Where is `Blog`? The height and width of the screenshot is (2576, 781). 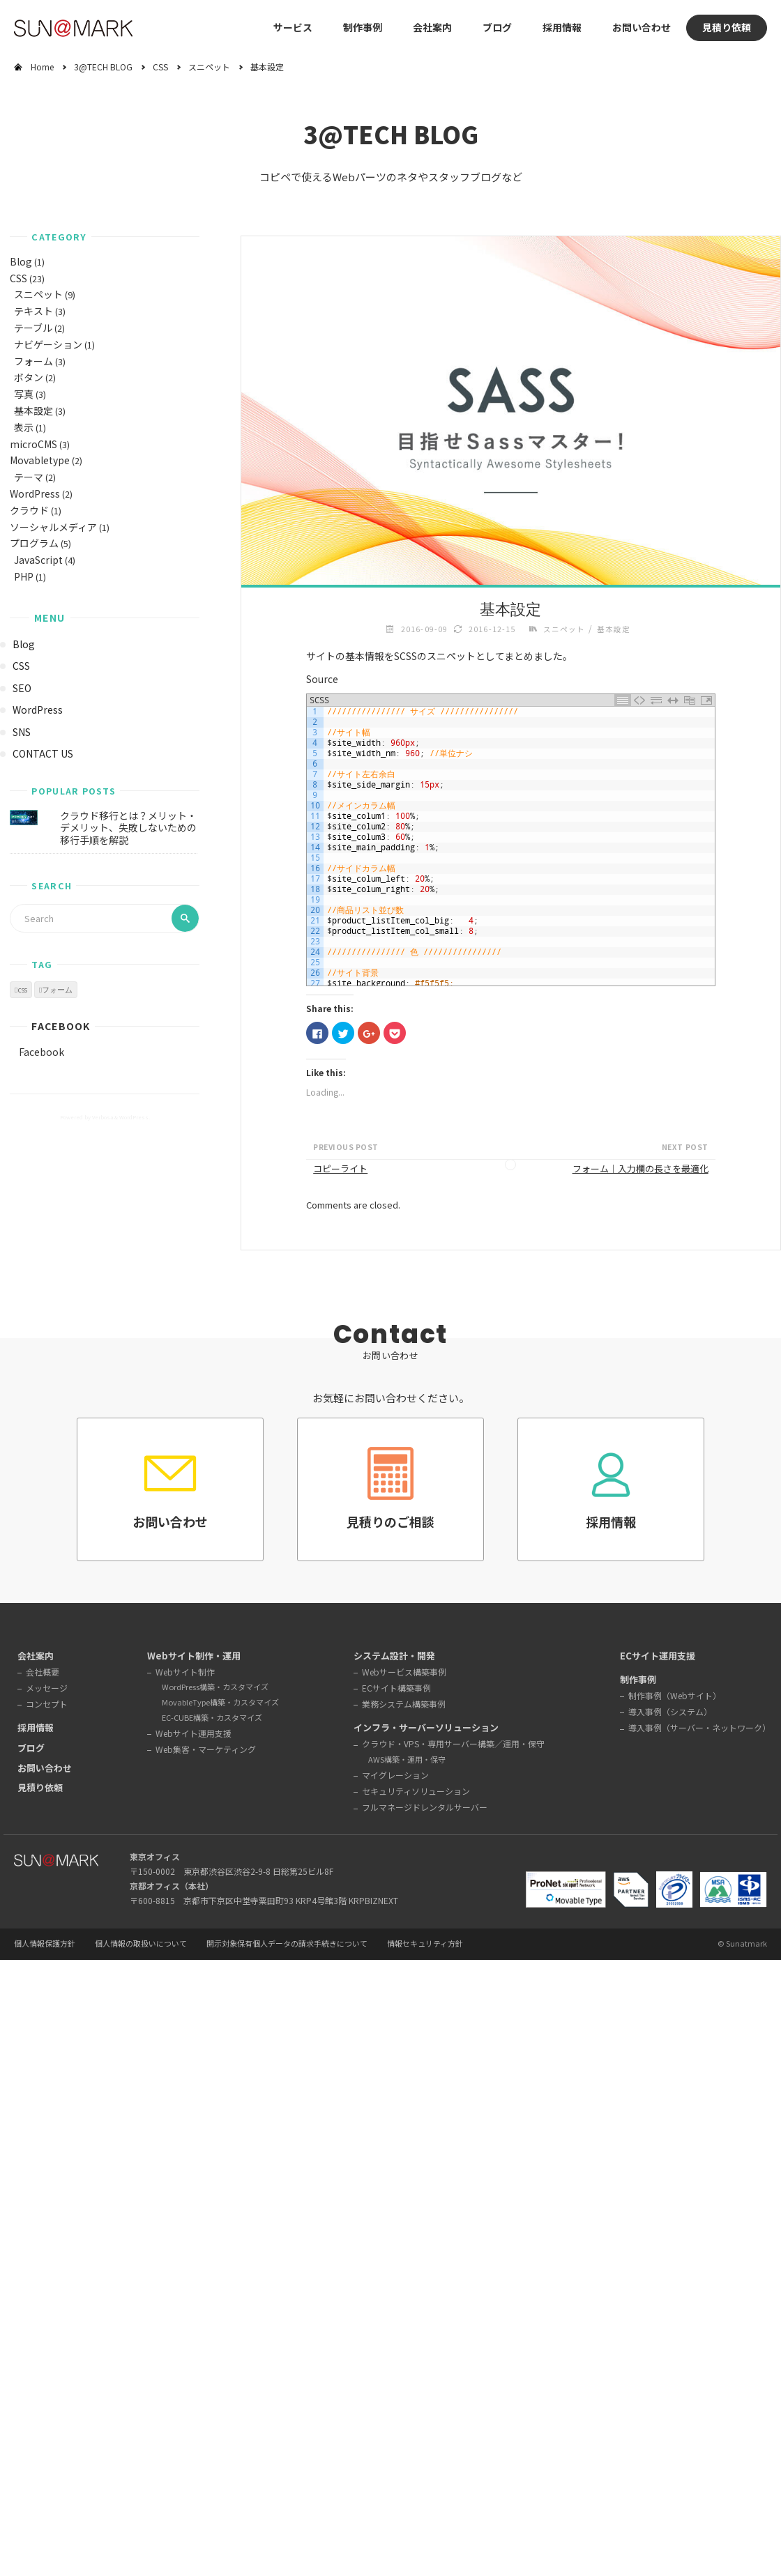 Blog is located at coordinates (21, 261).